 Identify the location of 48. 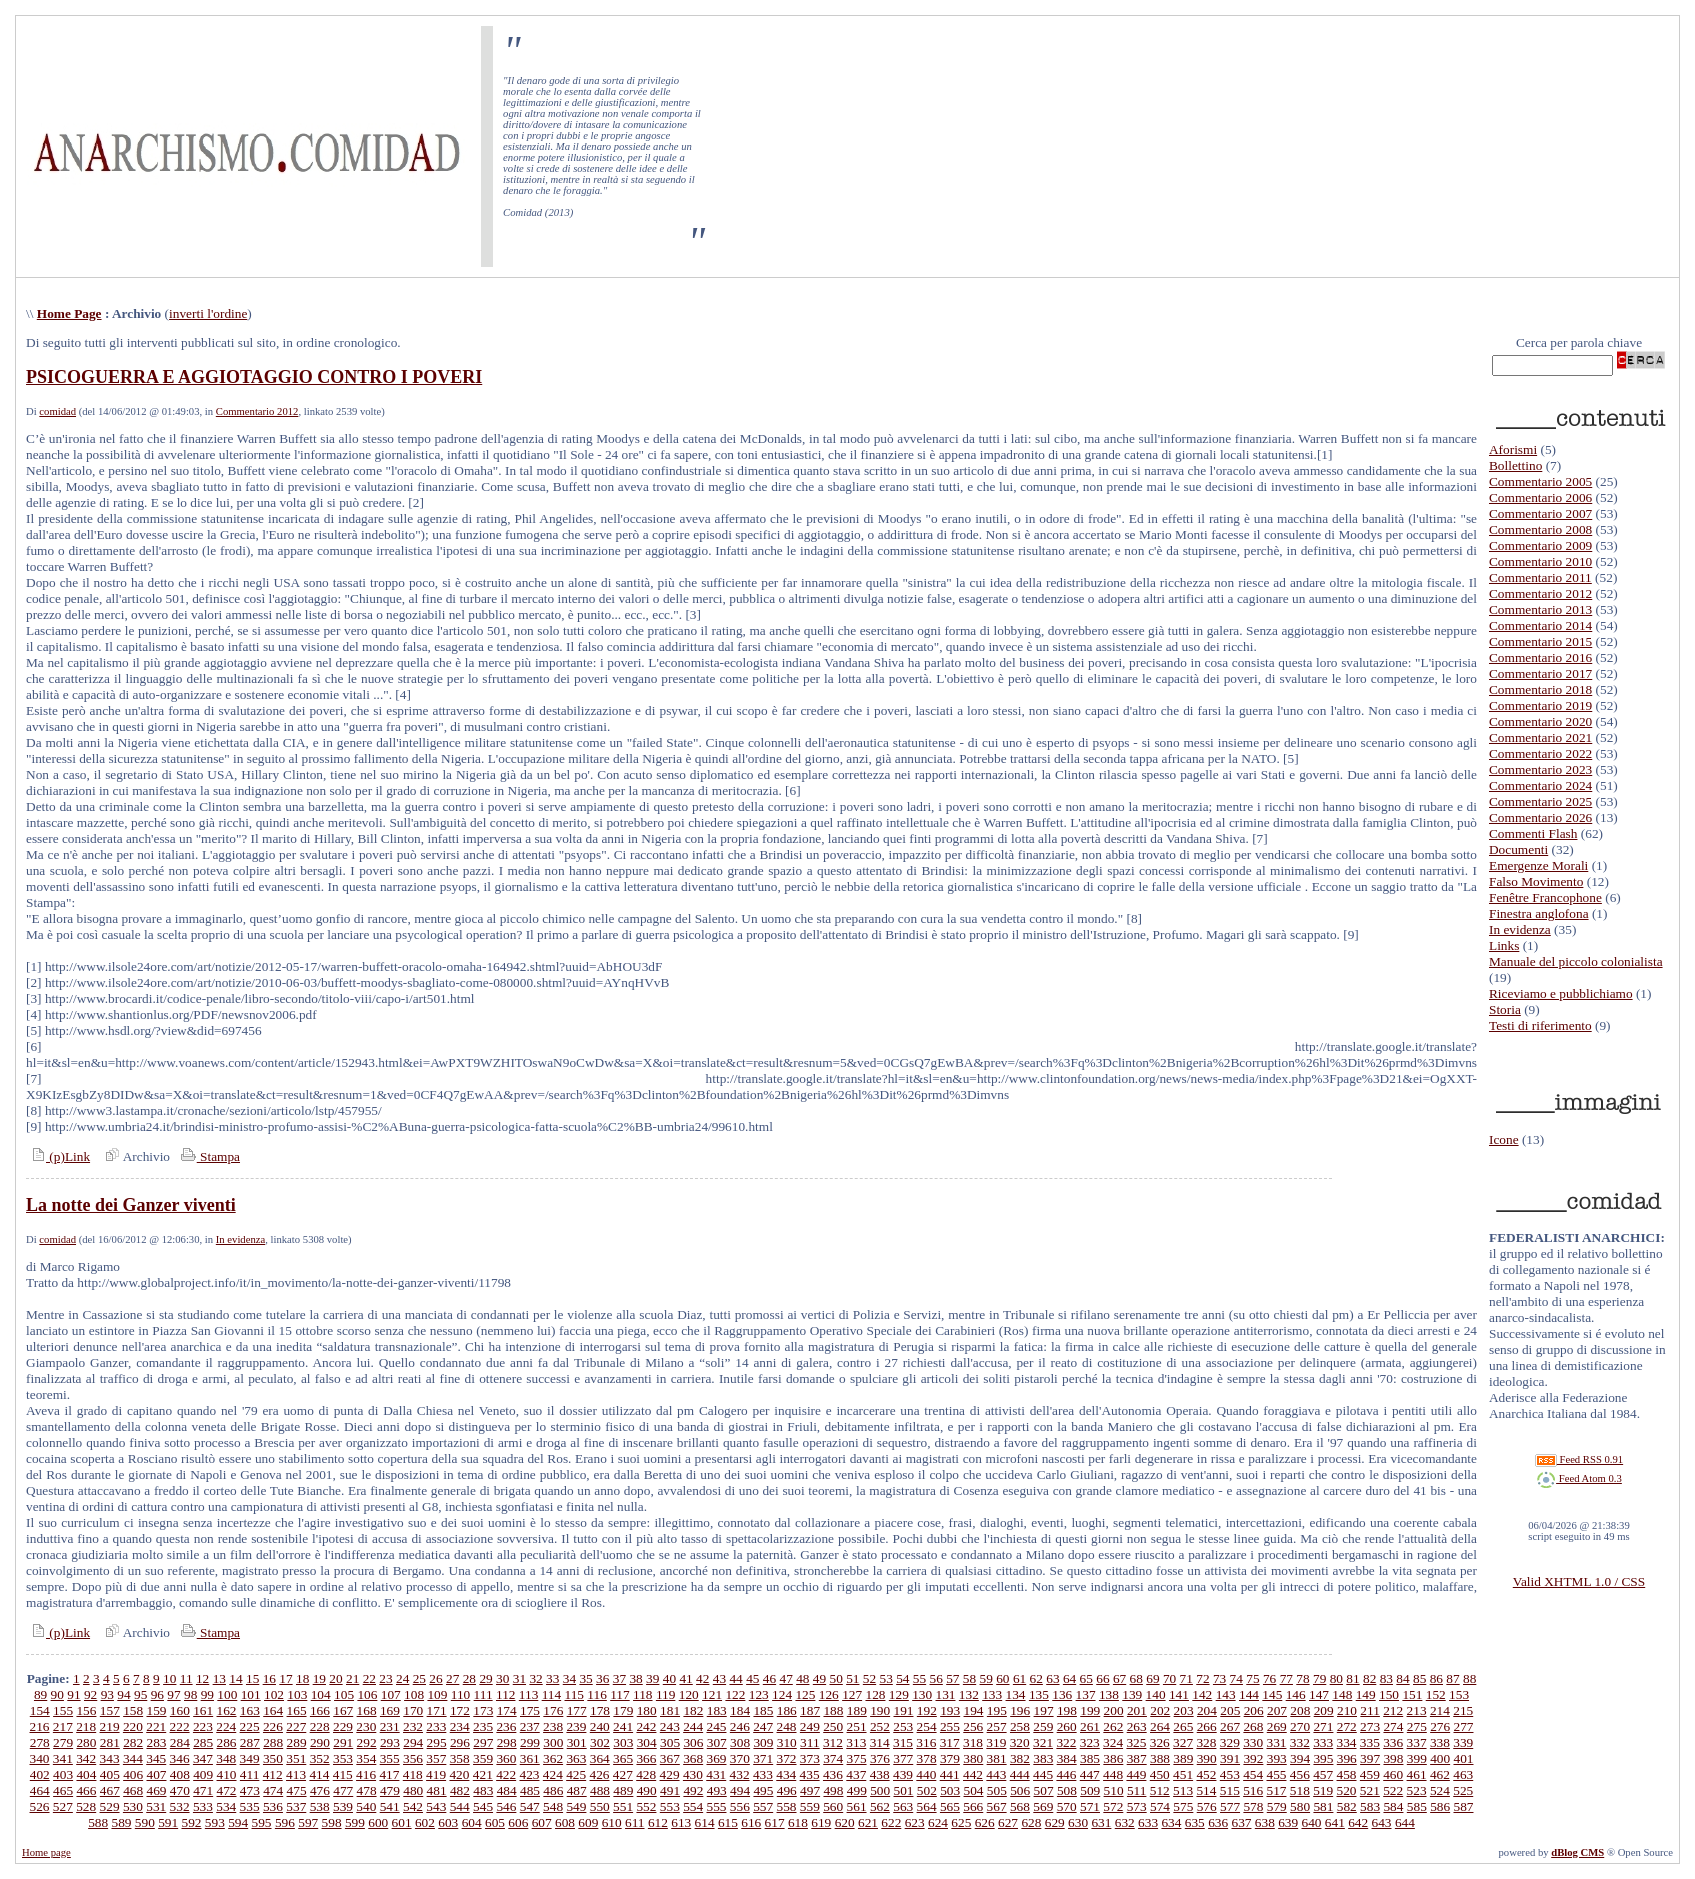
(802, 1678).